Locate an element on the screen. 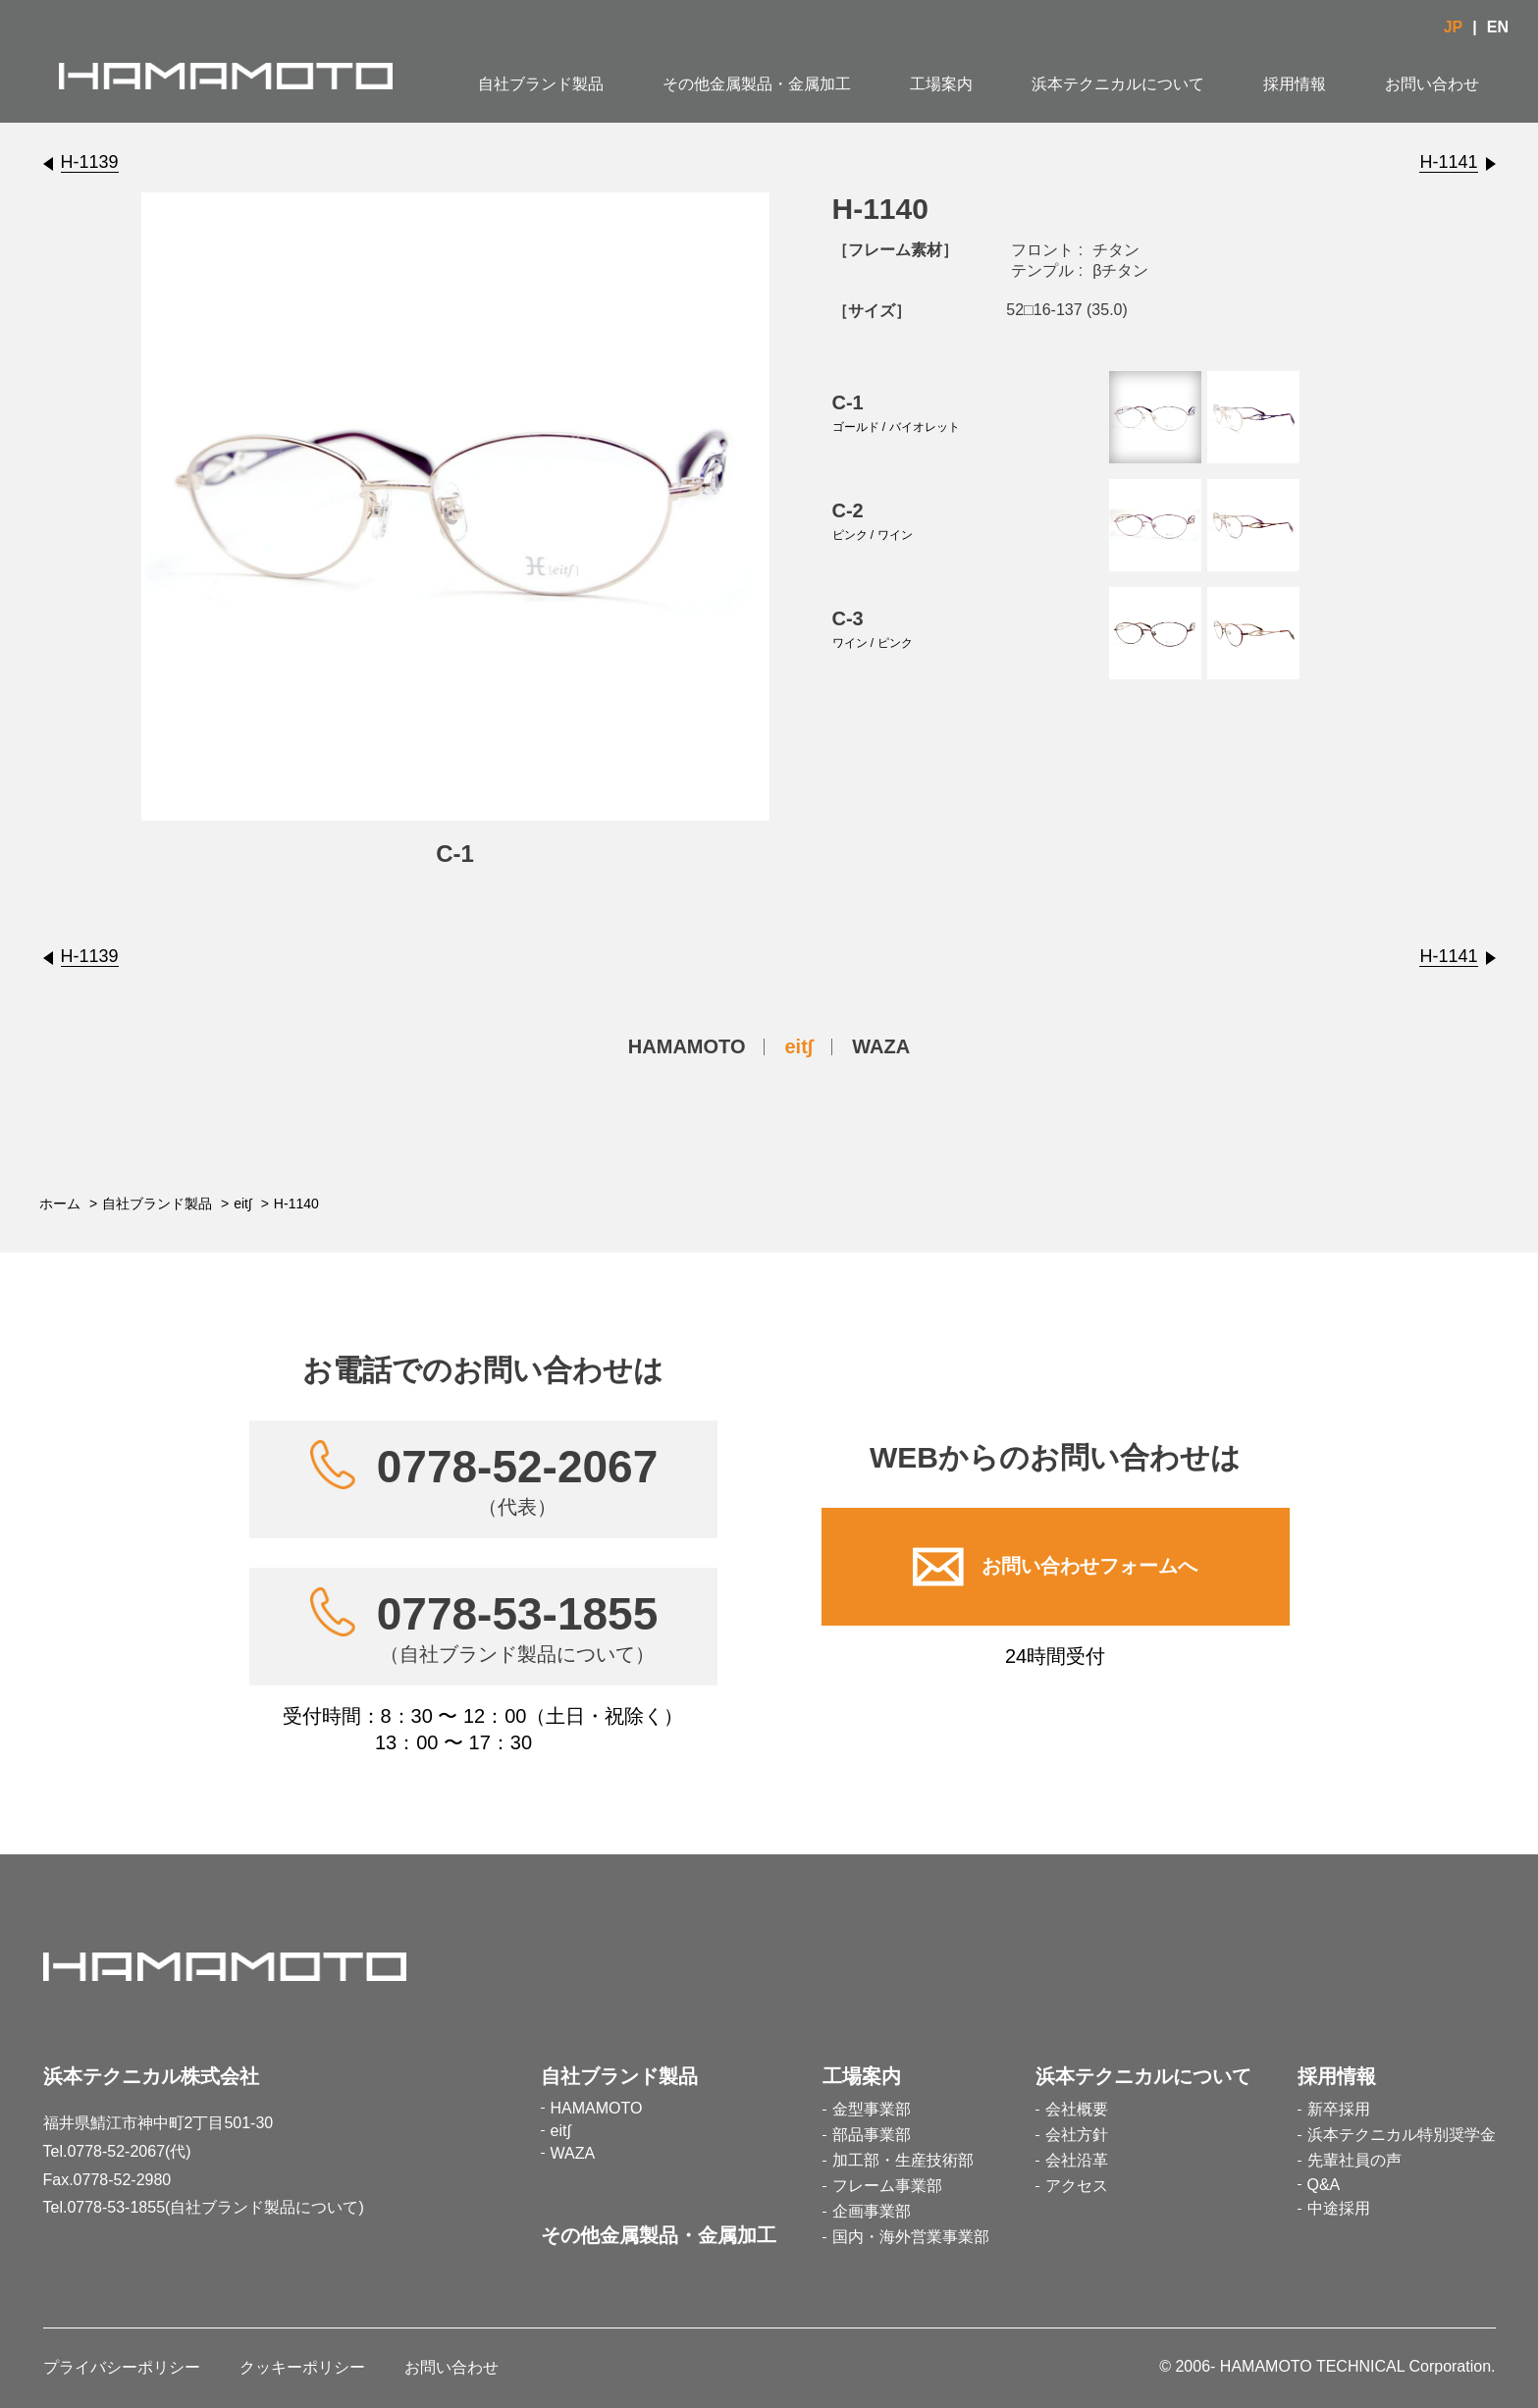  アクセス is located at coordinates (1076, 2185).